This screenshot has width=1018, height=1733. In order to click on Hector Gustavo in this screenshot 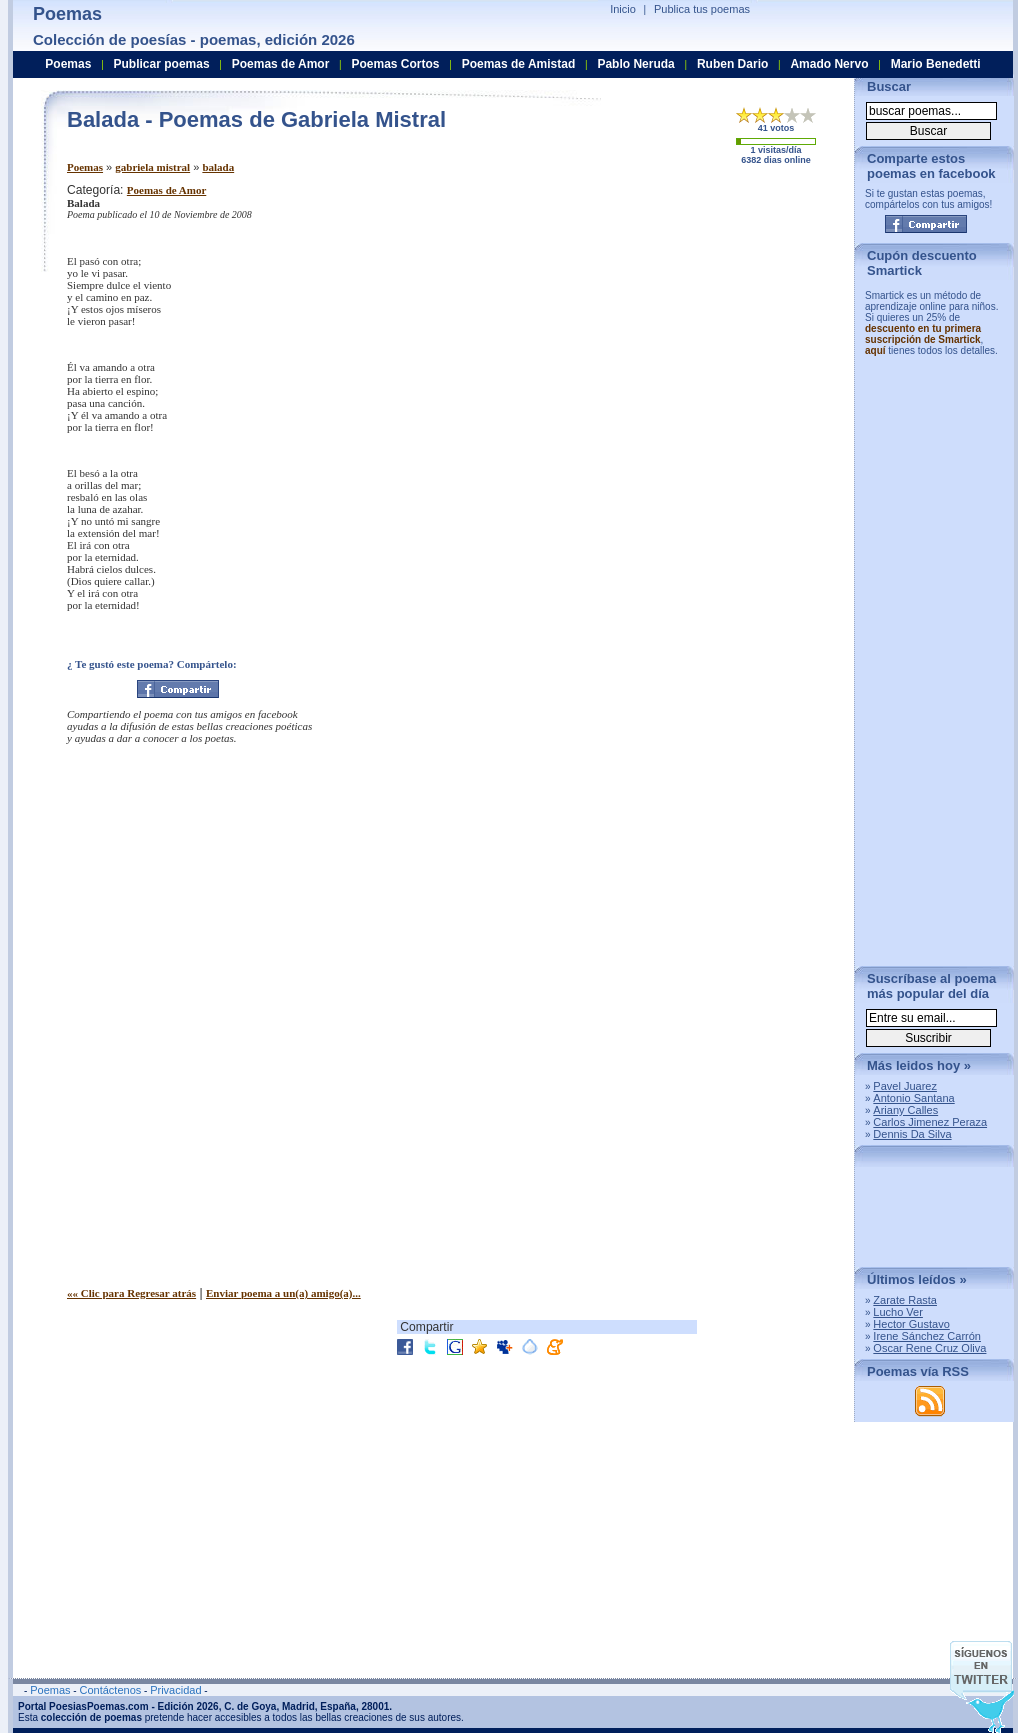, I will do `click(911, 1324)`.